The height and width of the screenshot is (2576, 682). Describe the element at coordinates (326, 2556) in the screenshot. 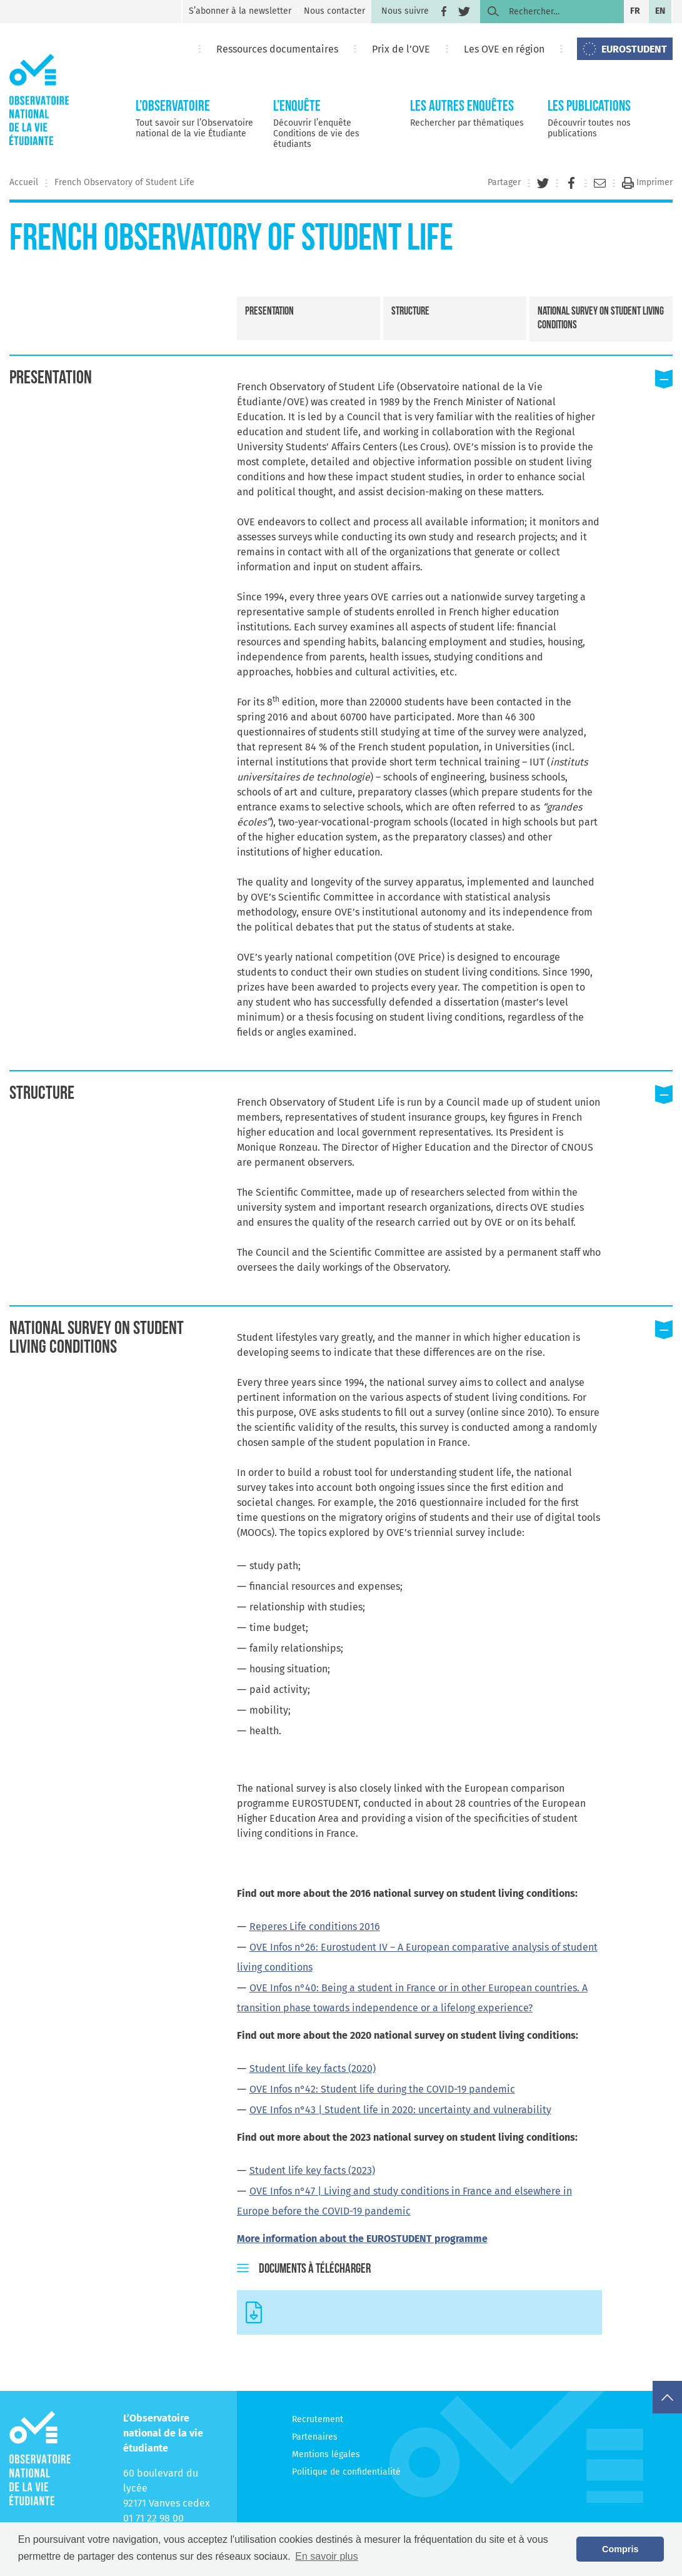

I see `En savoir plus [button]` at that location.